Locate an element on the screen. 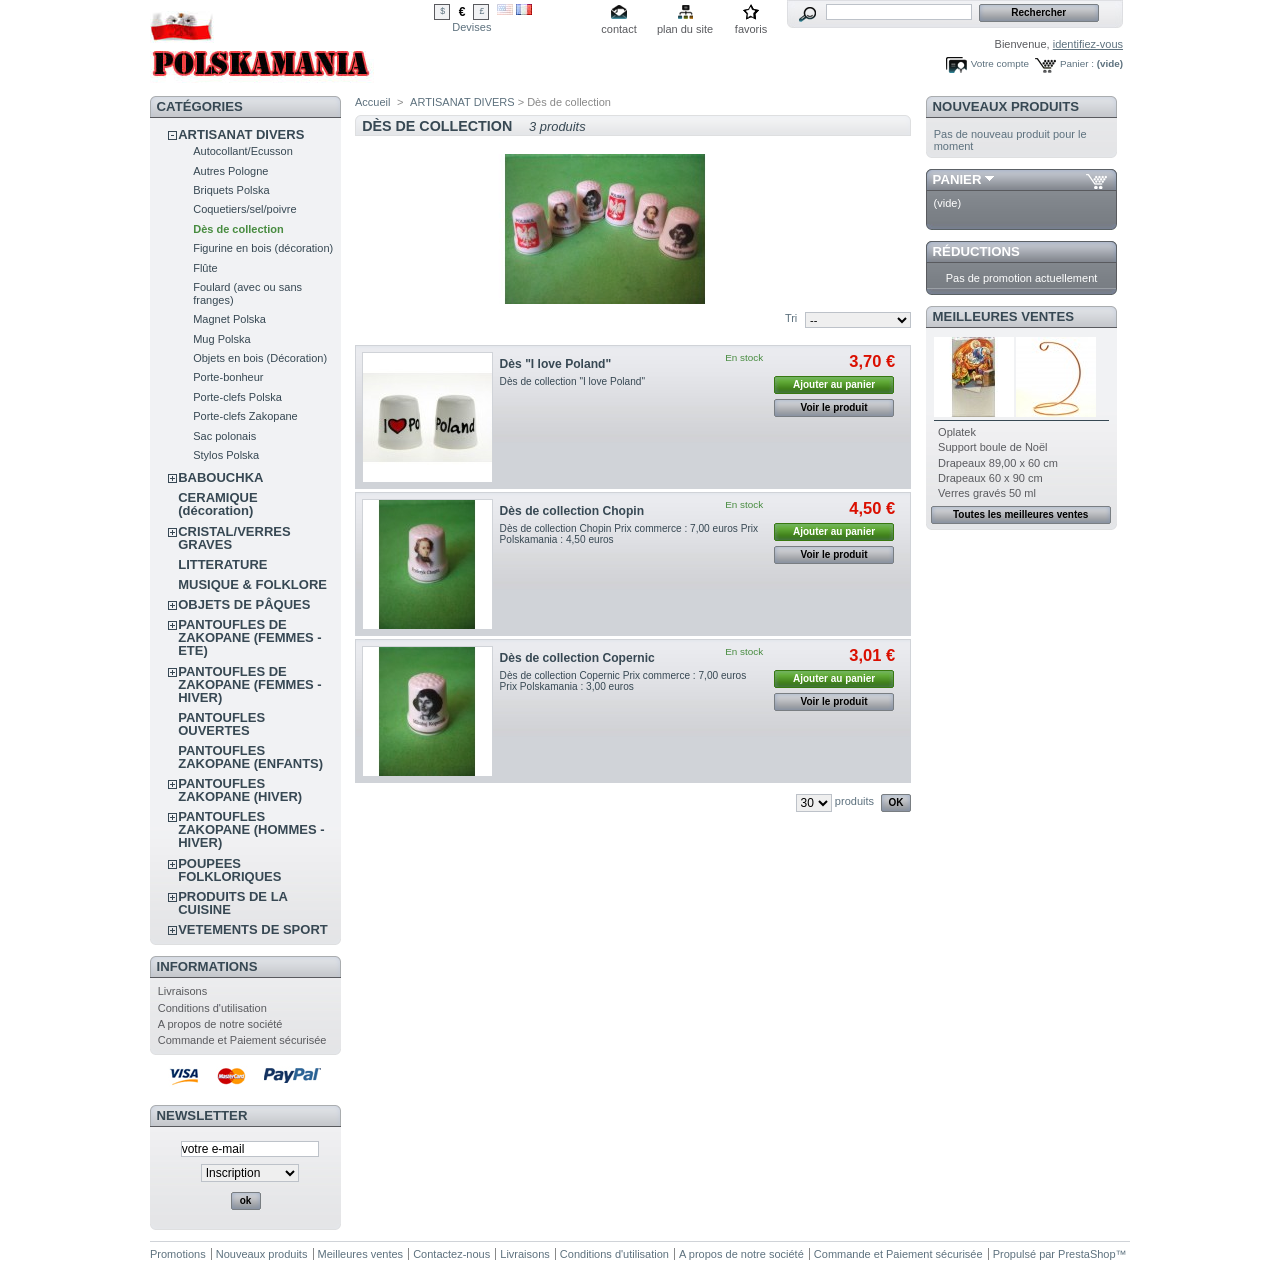  Coquetiers/sel/poivre is located at coordinates (244, 209).